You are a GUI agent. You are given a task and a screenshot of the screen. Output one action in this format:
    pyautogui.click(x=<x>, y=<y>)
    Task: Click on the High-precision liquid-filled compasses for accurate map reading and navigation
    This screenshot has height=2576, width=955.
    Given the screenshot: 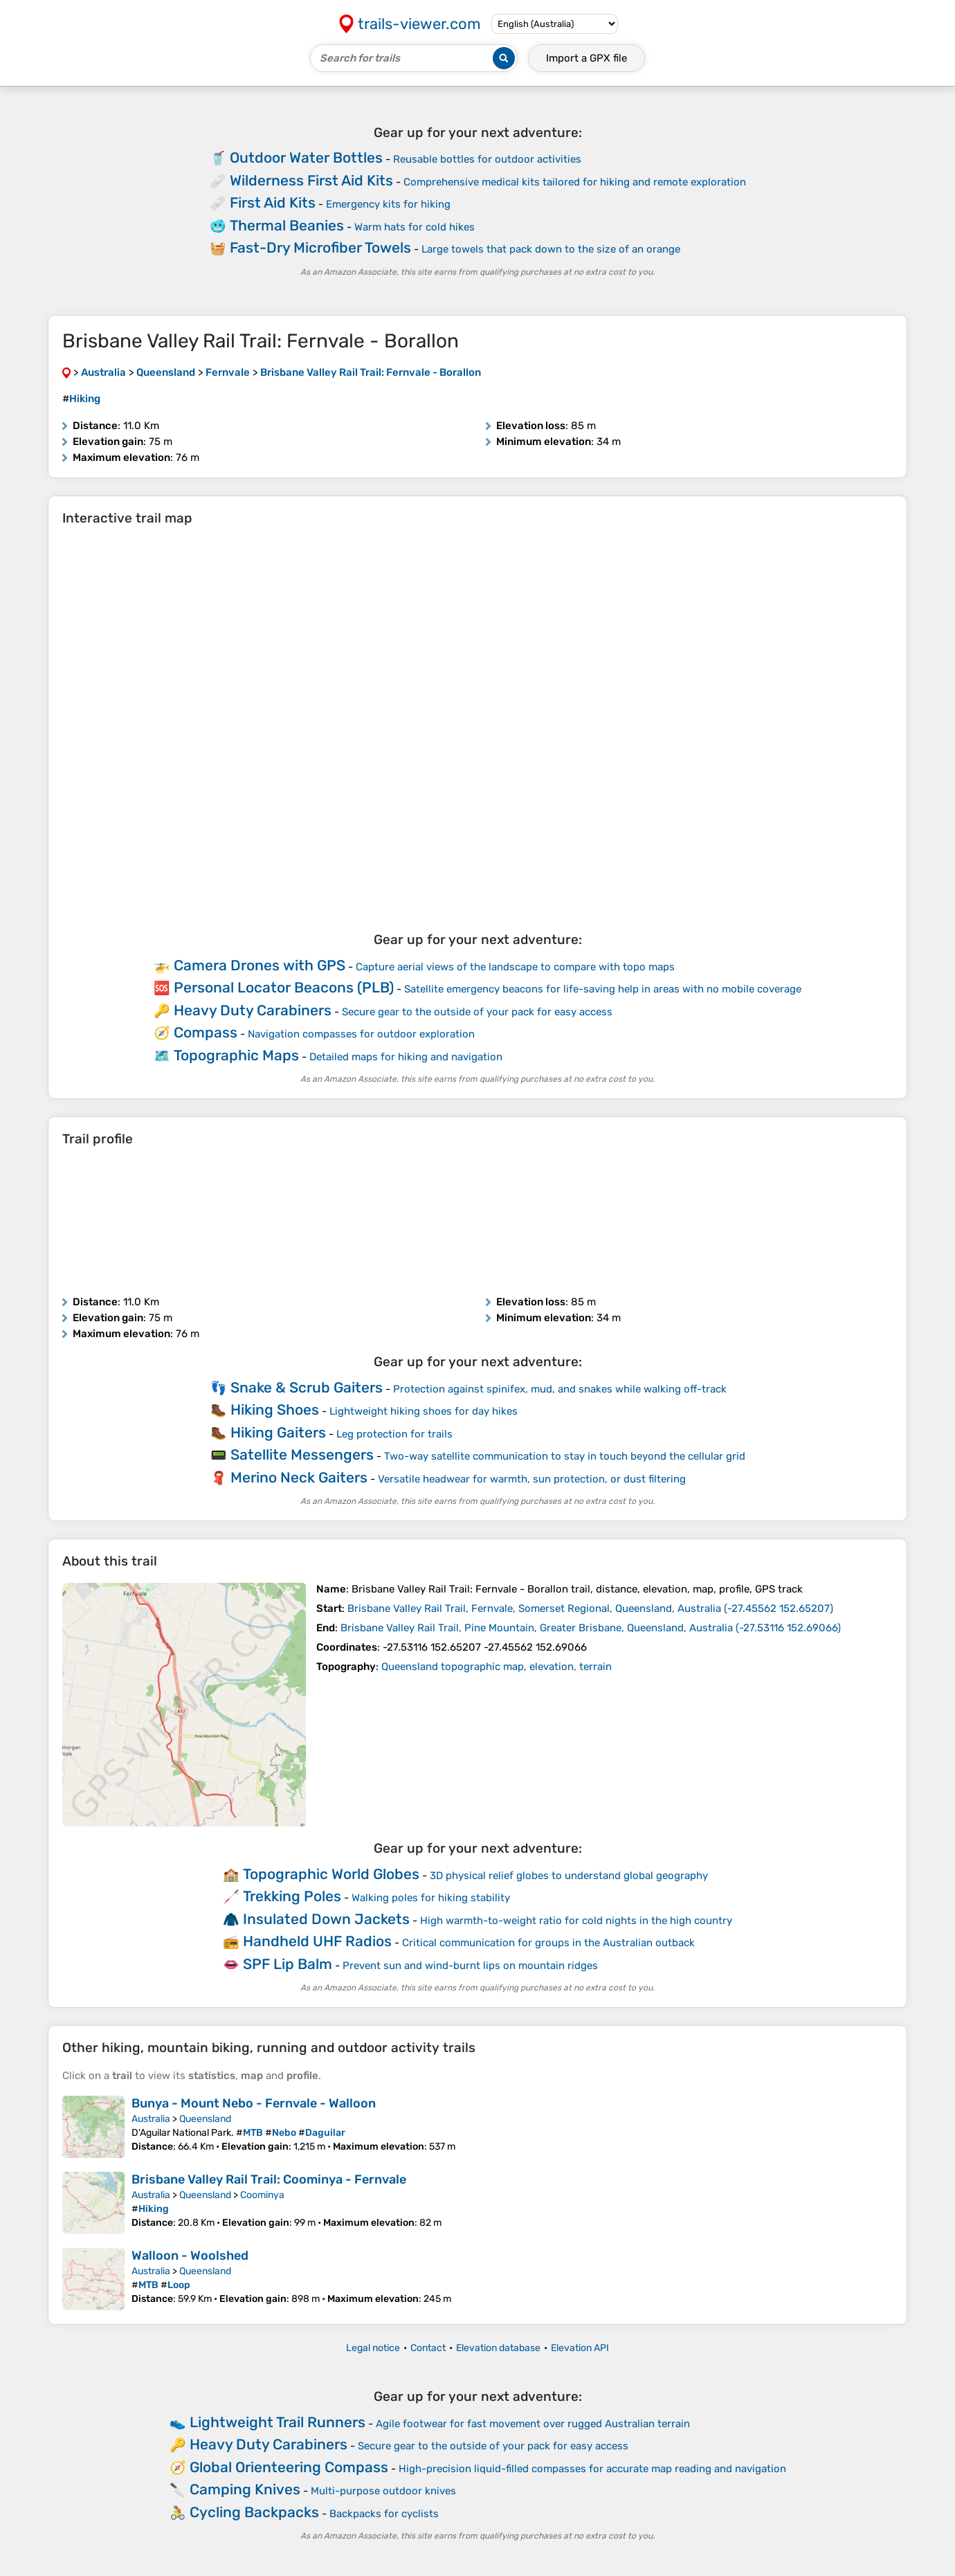 What is the action you would take?
    pyautogui.click(x=592, y=2468)
    